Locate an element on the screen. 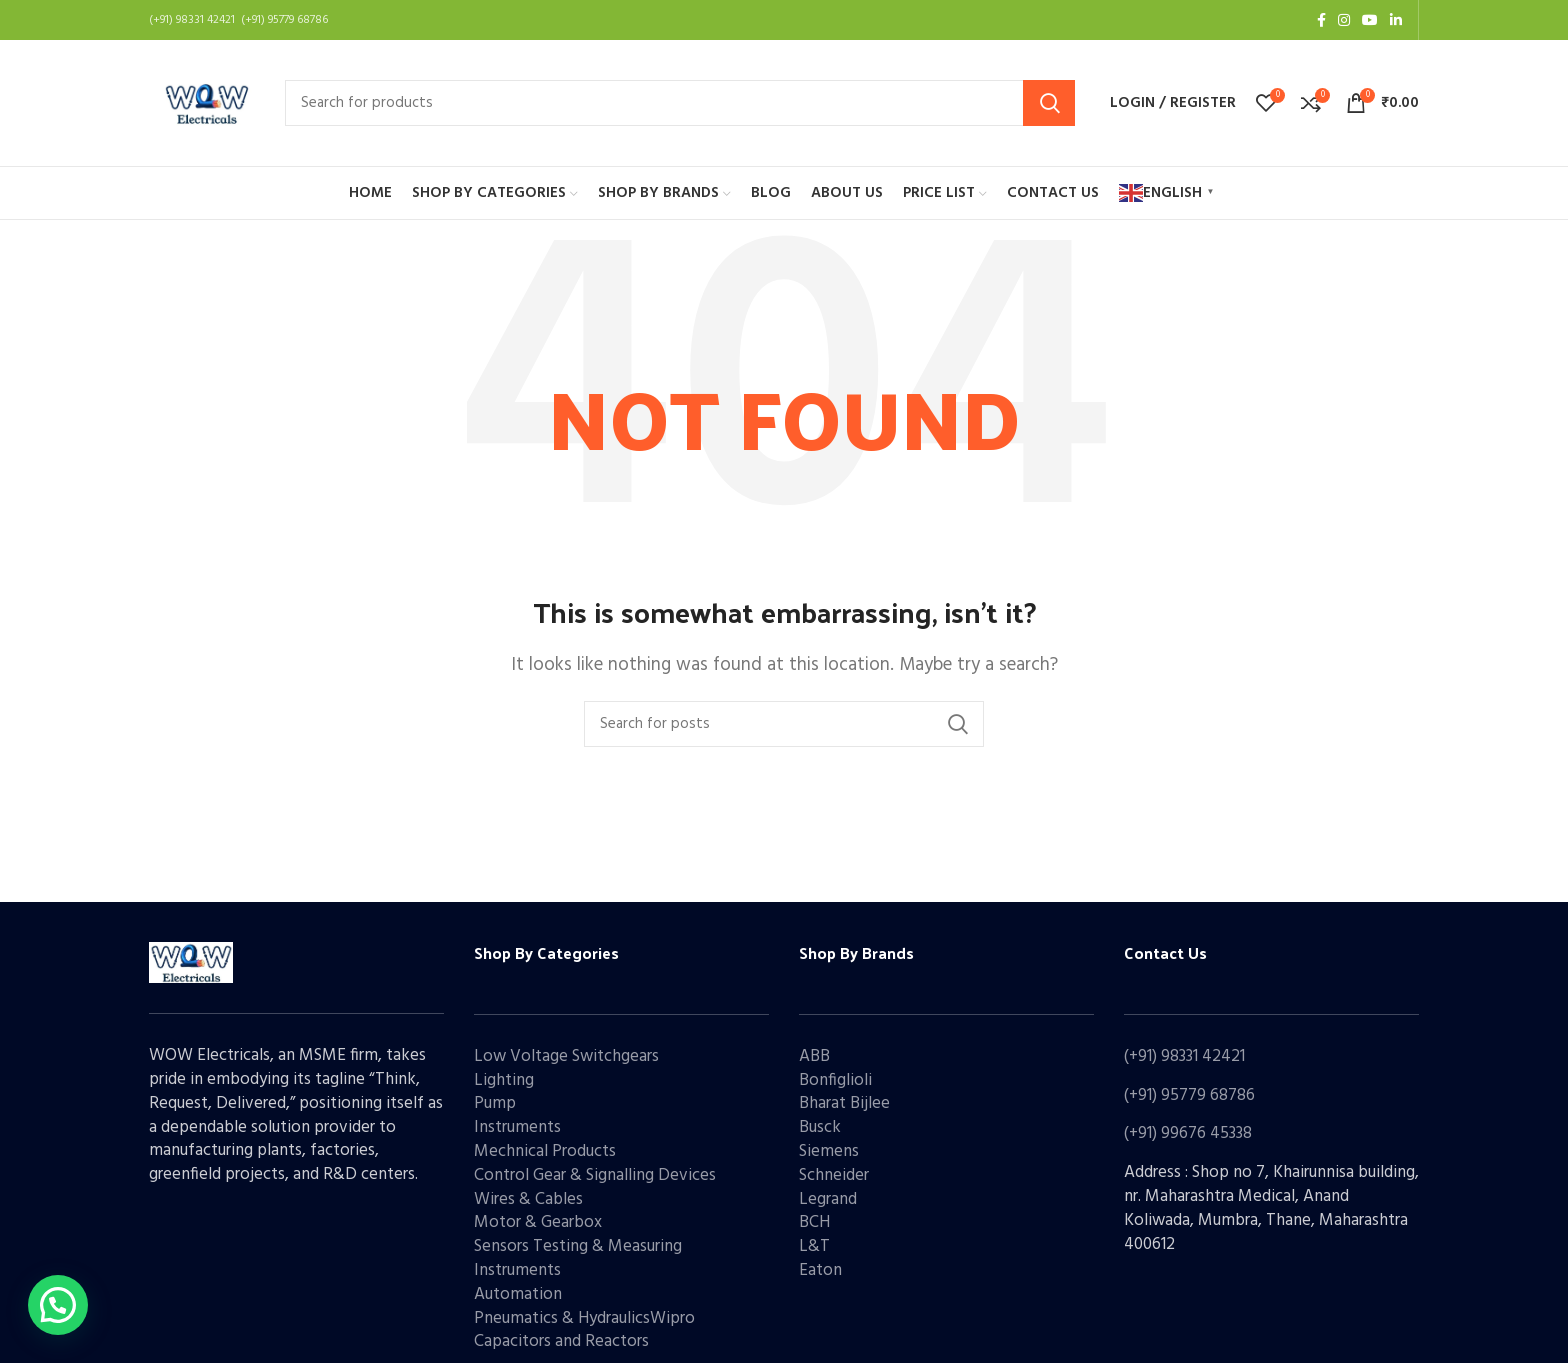  (+91) 99676 45338 is located at coordinates (1188, 1133).